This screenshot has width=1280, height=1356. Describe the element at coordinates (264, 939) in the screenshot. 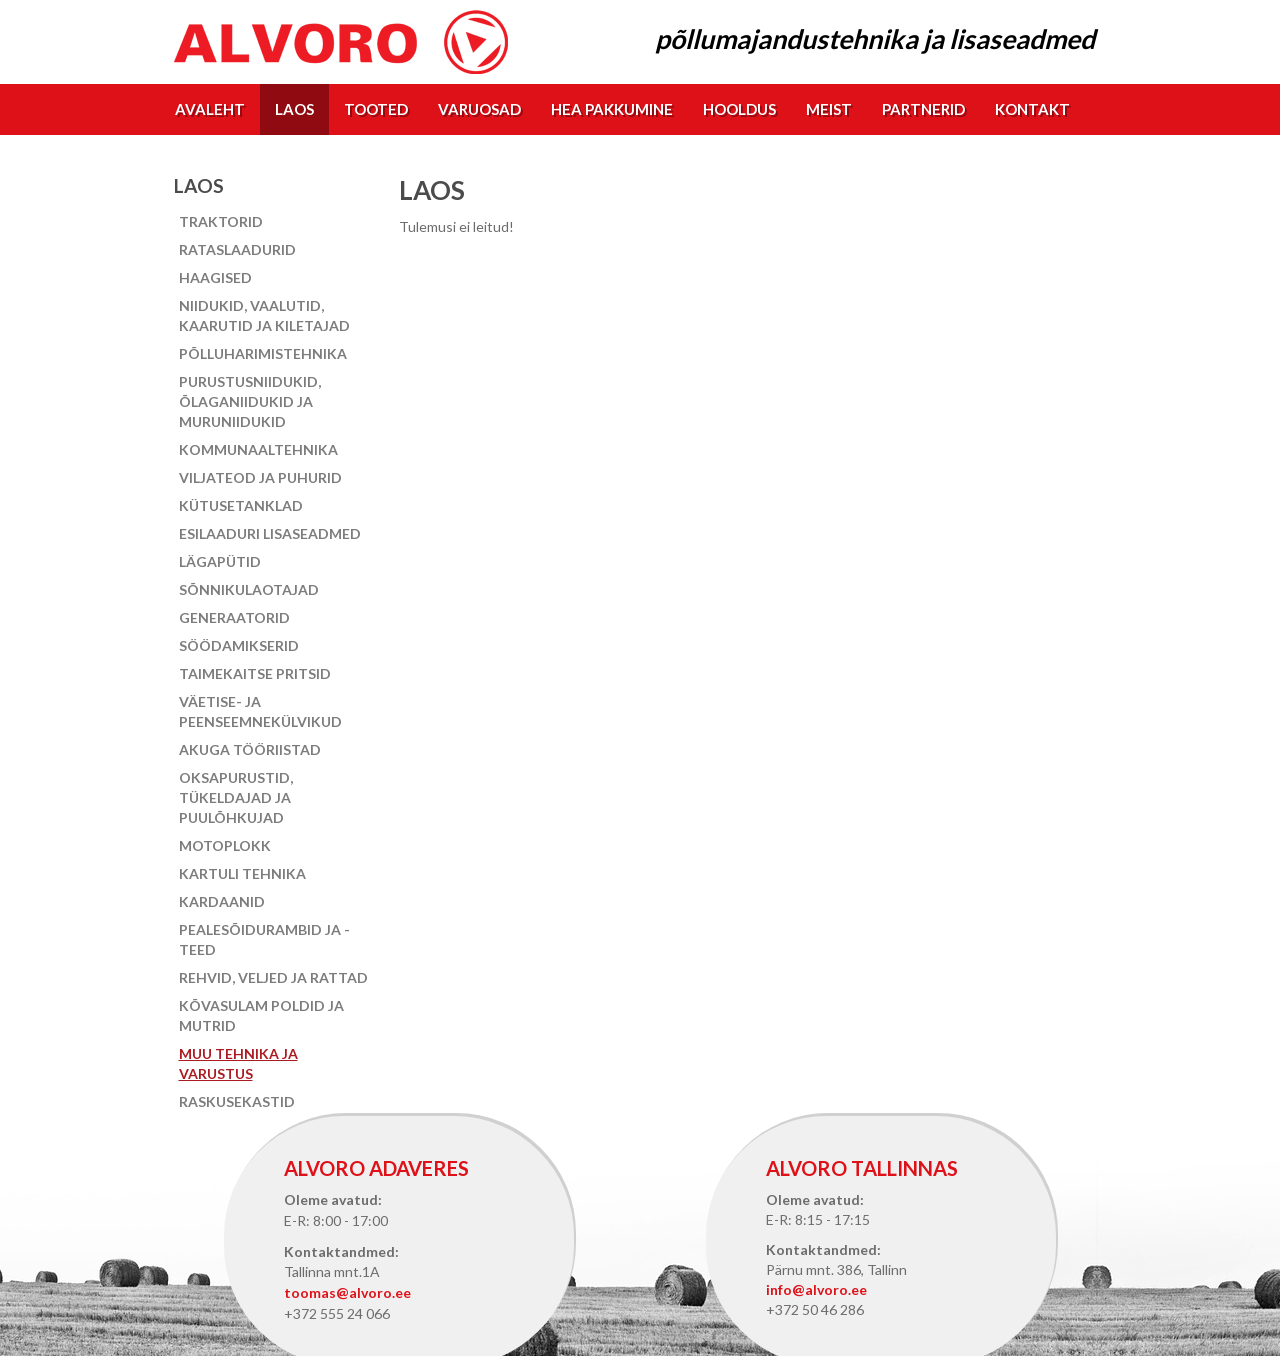

I see `Pealesõidurambid ja -teed` at that location.